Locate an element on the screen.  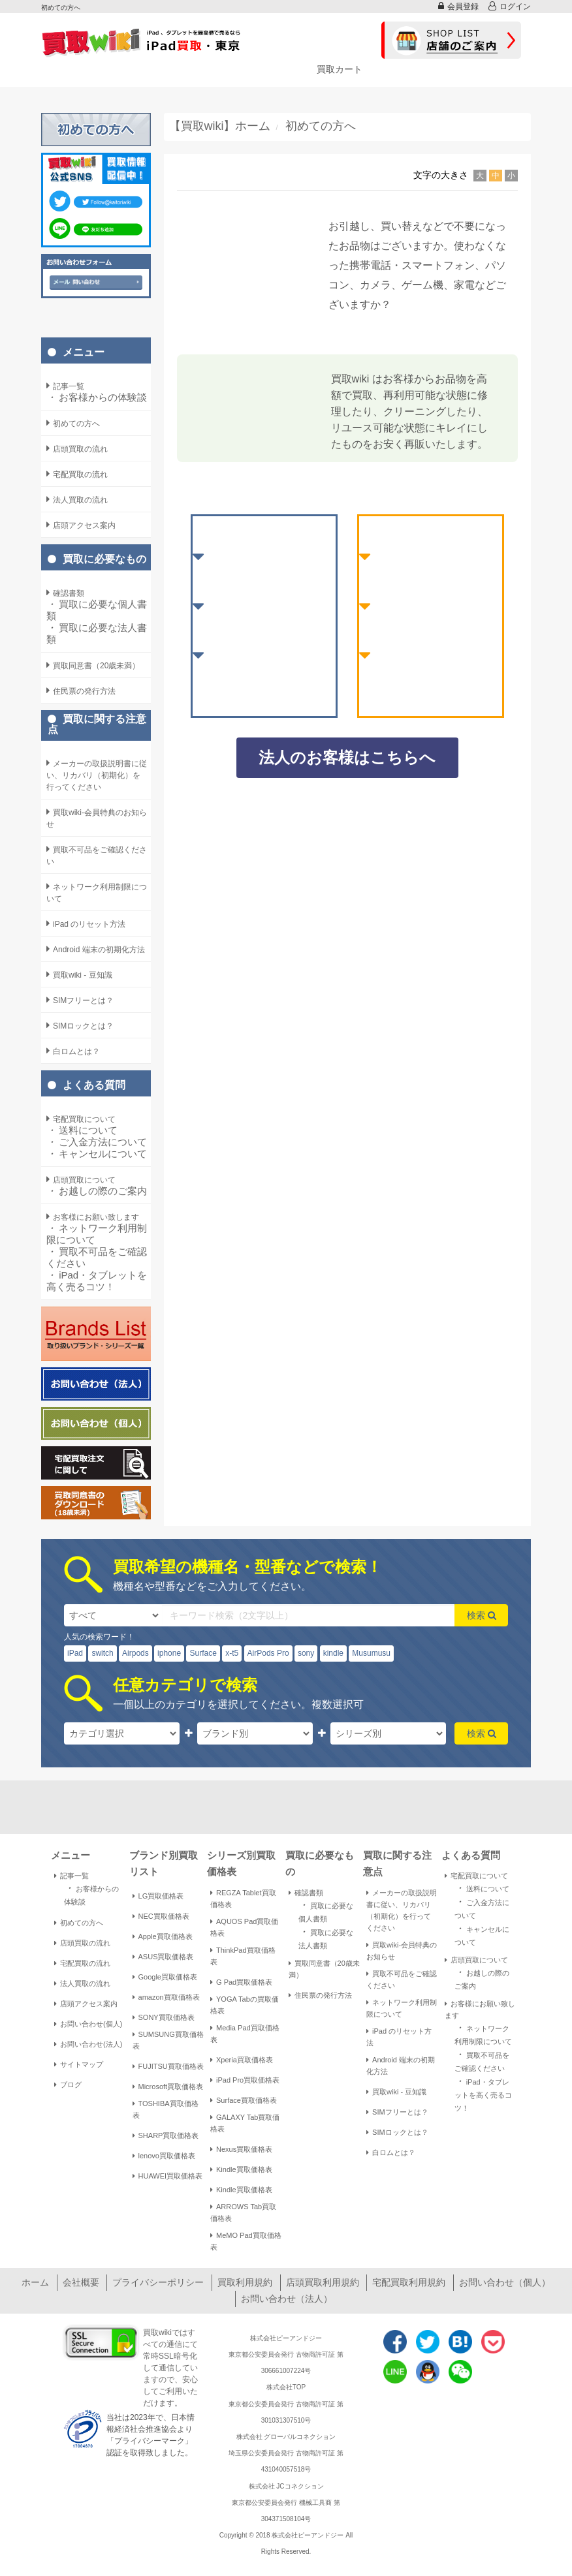
プライバシーポリシー is located at coordinates (158, 2282).